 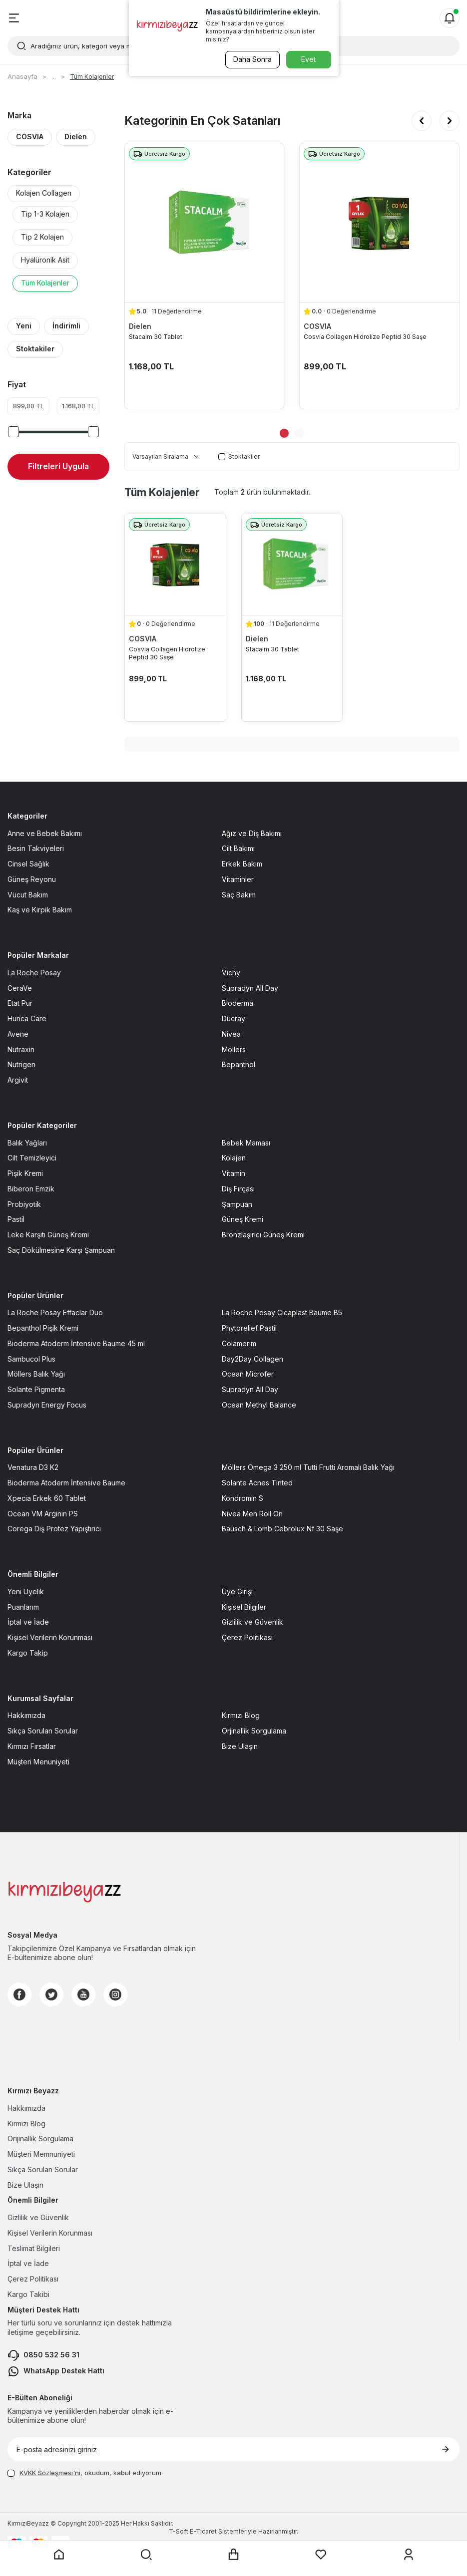 What do you see at coordinates (308, 59) in the screenshot?
I see `Evet` at bounding box center [308, 59].